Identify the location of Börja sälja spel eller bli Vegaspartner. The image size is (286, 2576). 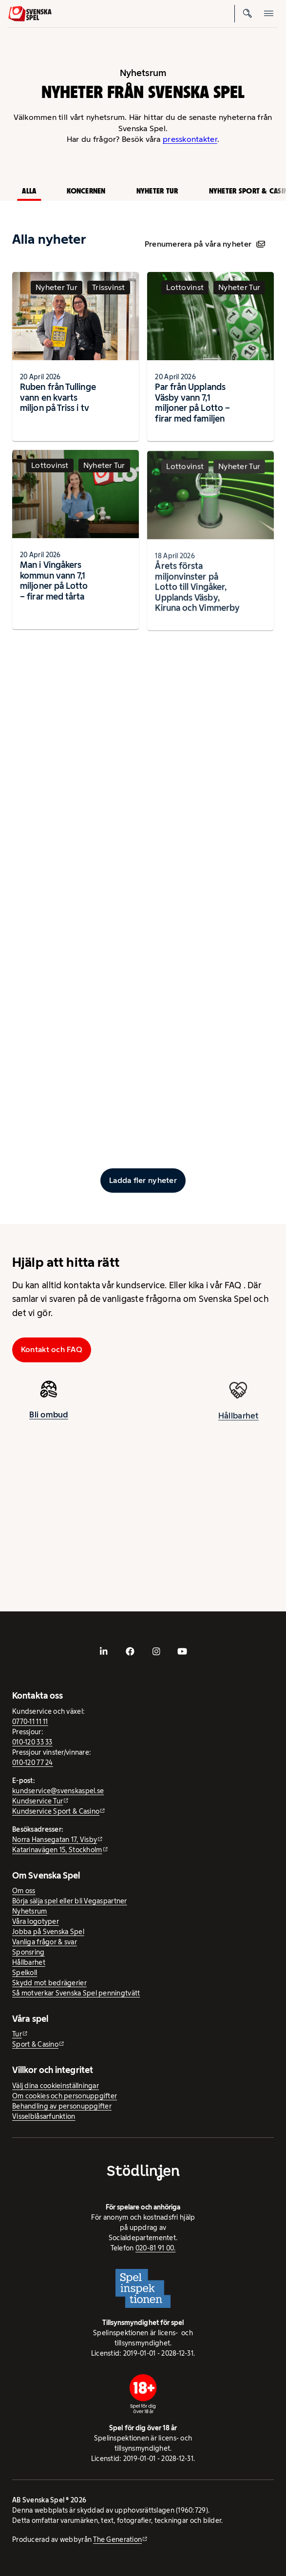
(69, 1901).